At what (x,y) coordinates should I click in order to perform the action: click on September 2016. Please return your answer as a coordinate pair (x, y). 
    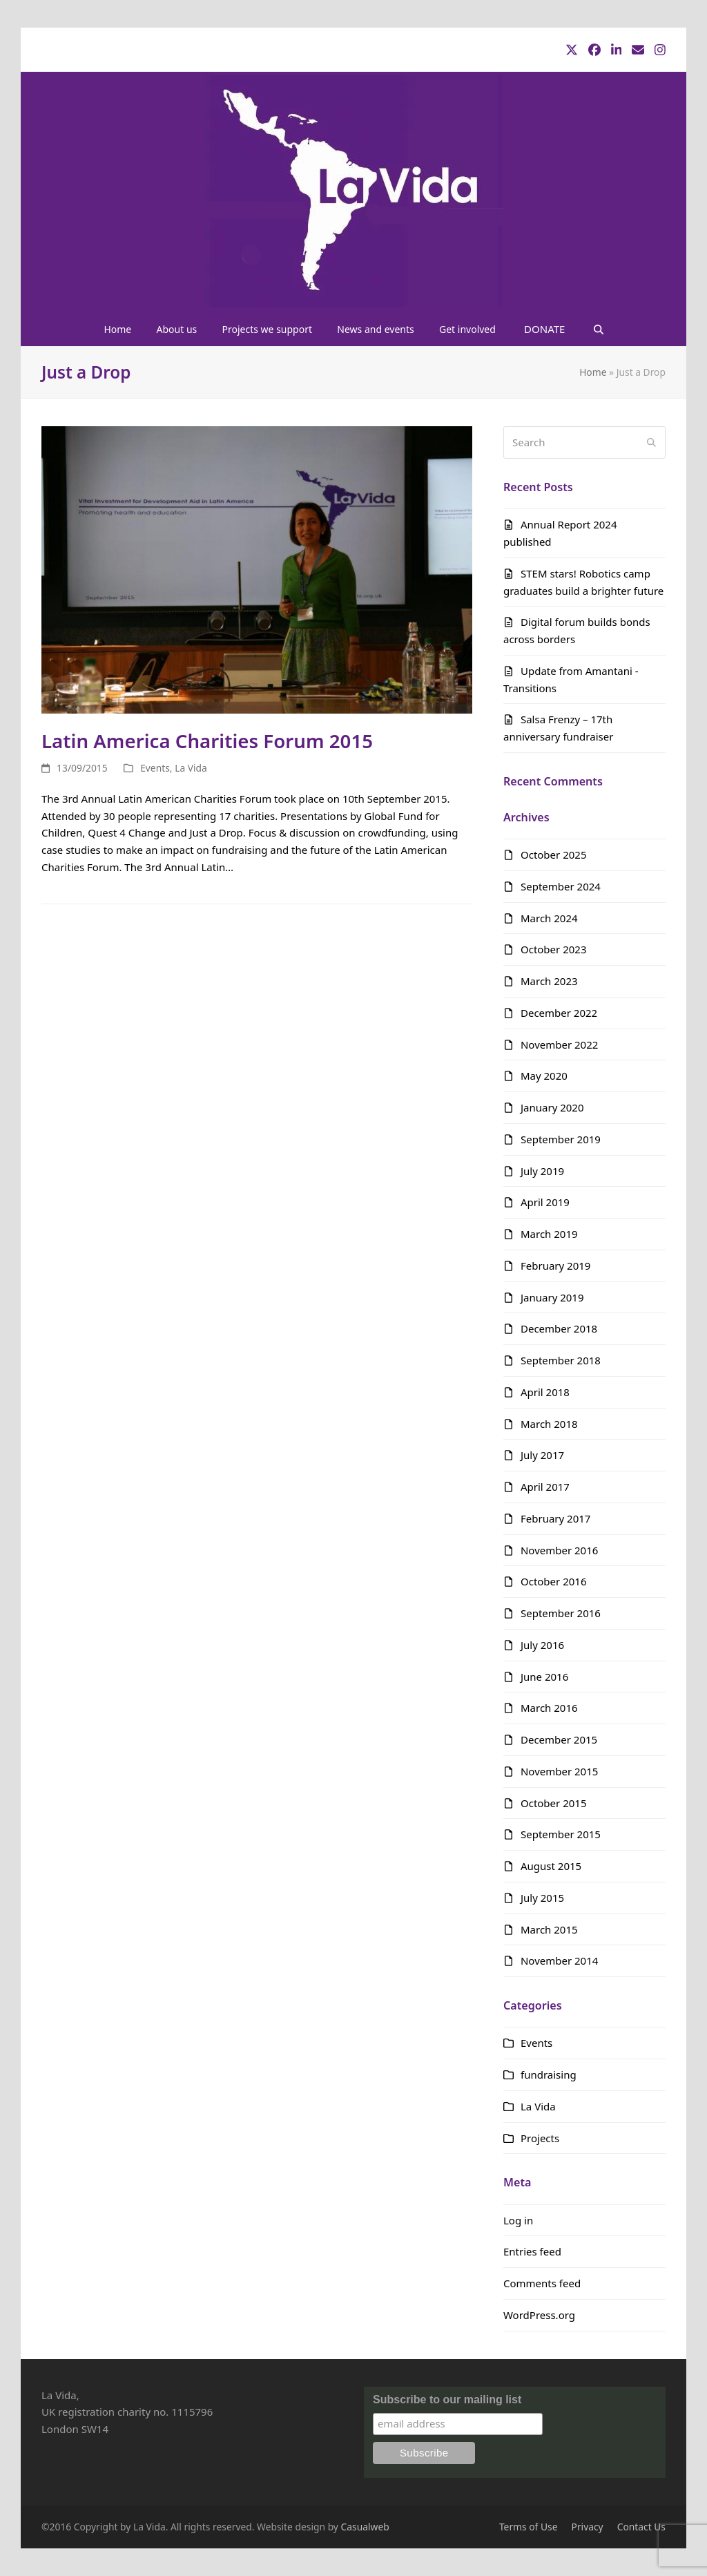
    Looking at the image, I should click on (561, 1613).